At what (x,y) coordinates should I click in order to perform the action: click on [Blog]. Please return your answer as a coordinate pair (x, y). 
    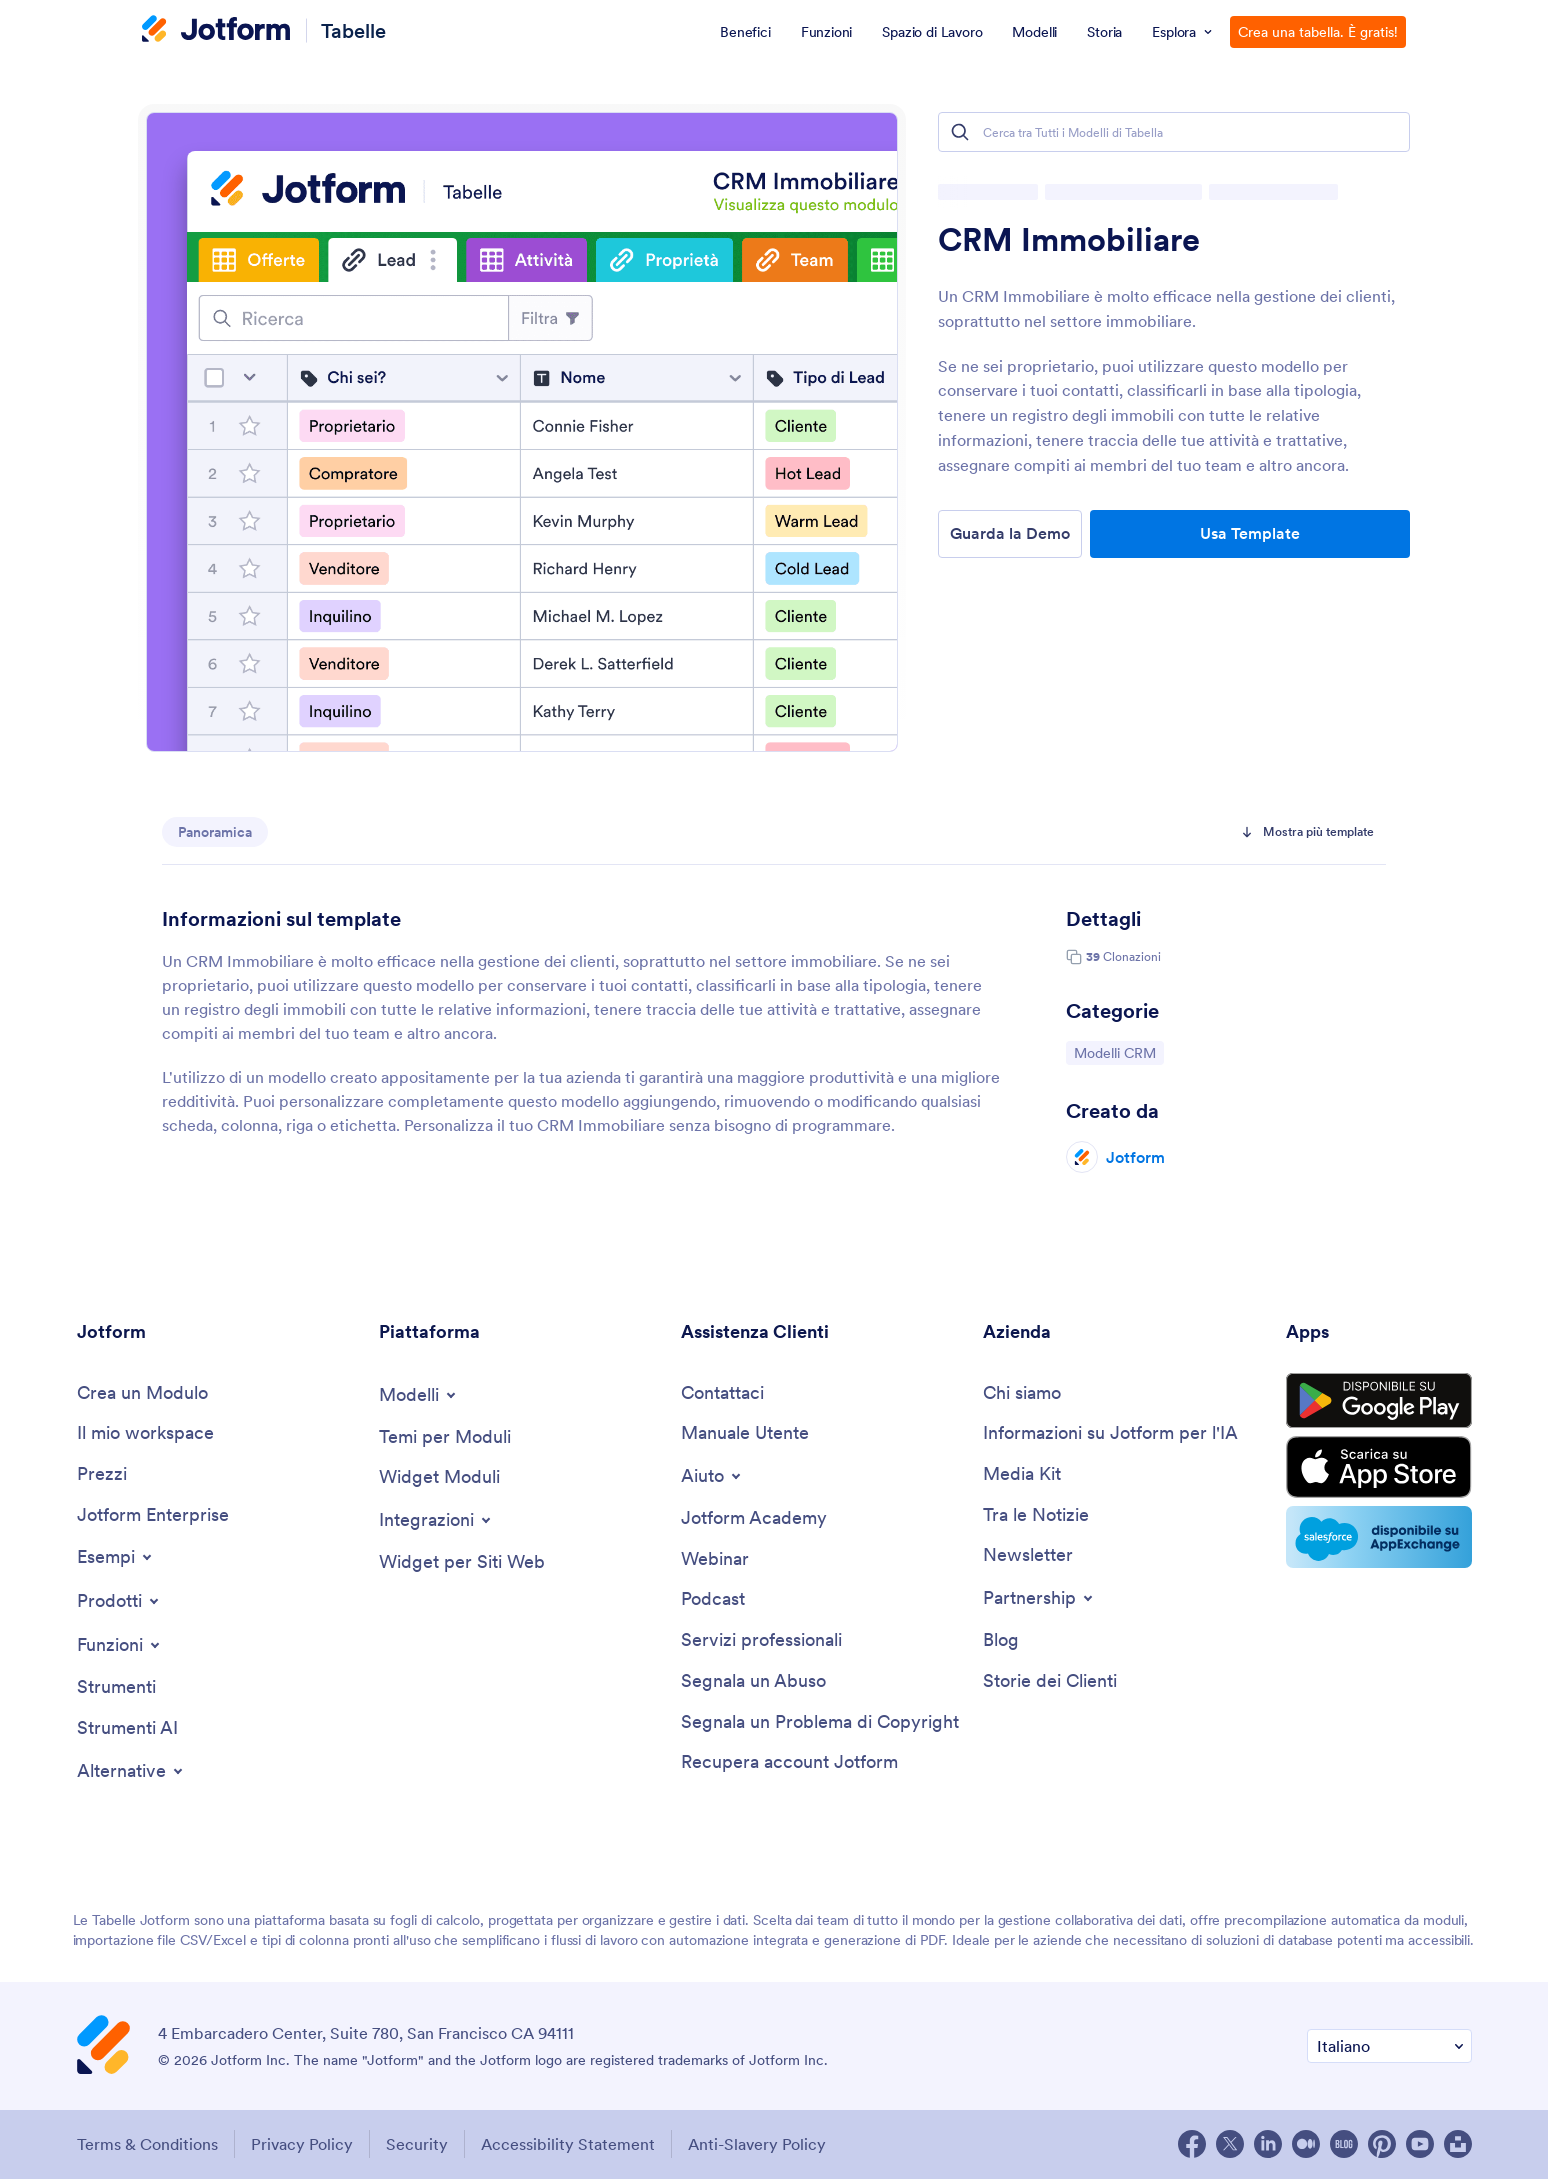
    Looking at the image, I should click on (1001, 1640).